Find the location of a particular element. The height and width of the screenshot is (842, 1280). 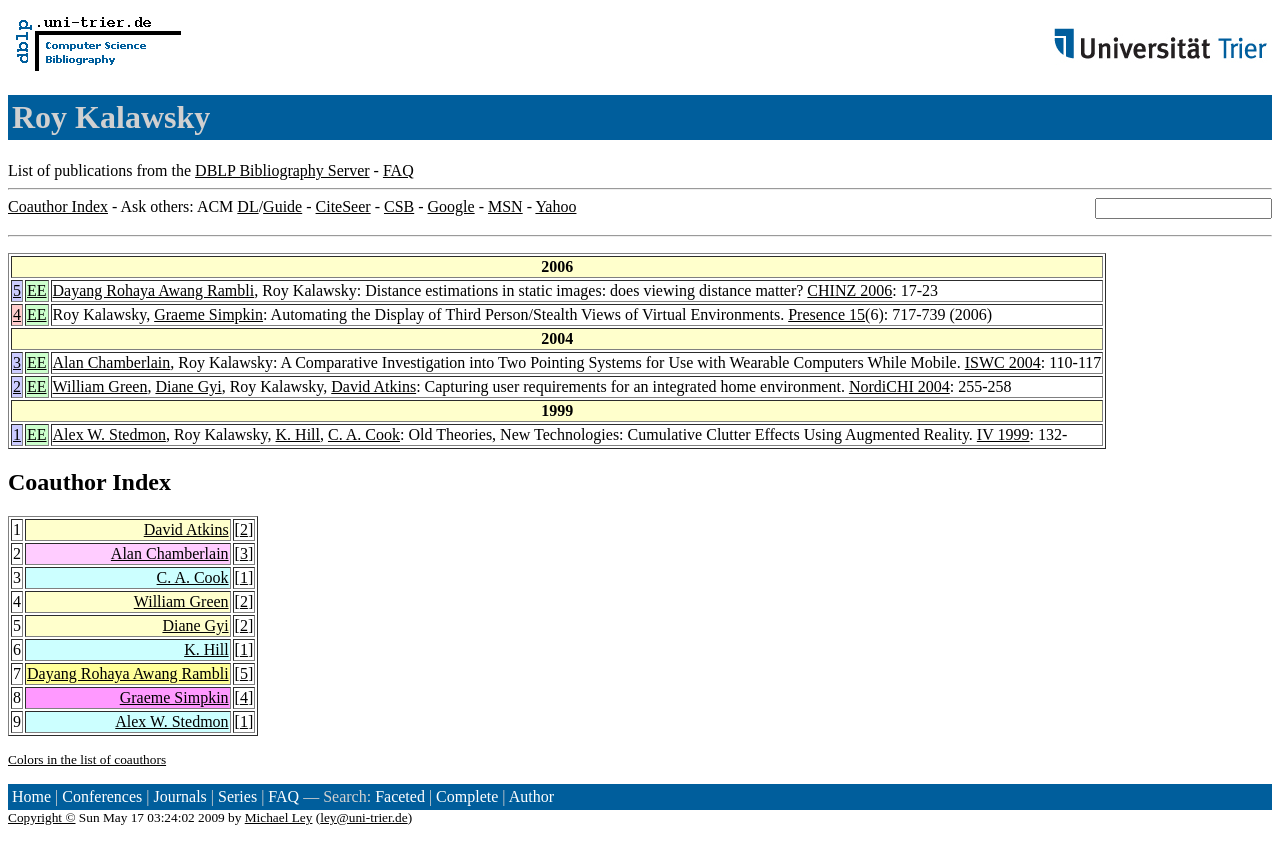

CSB is located at coordinates (399, 206).